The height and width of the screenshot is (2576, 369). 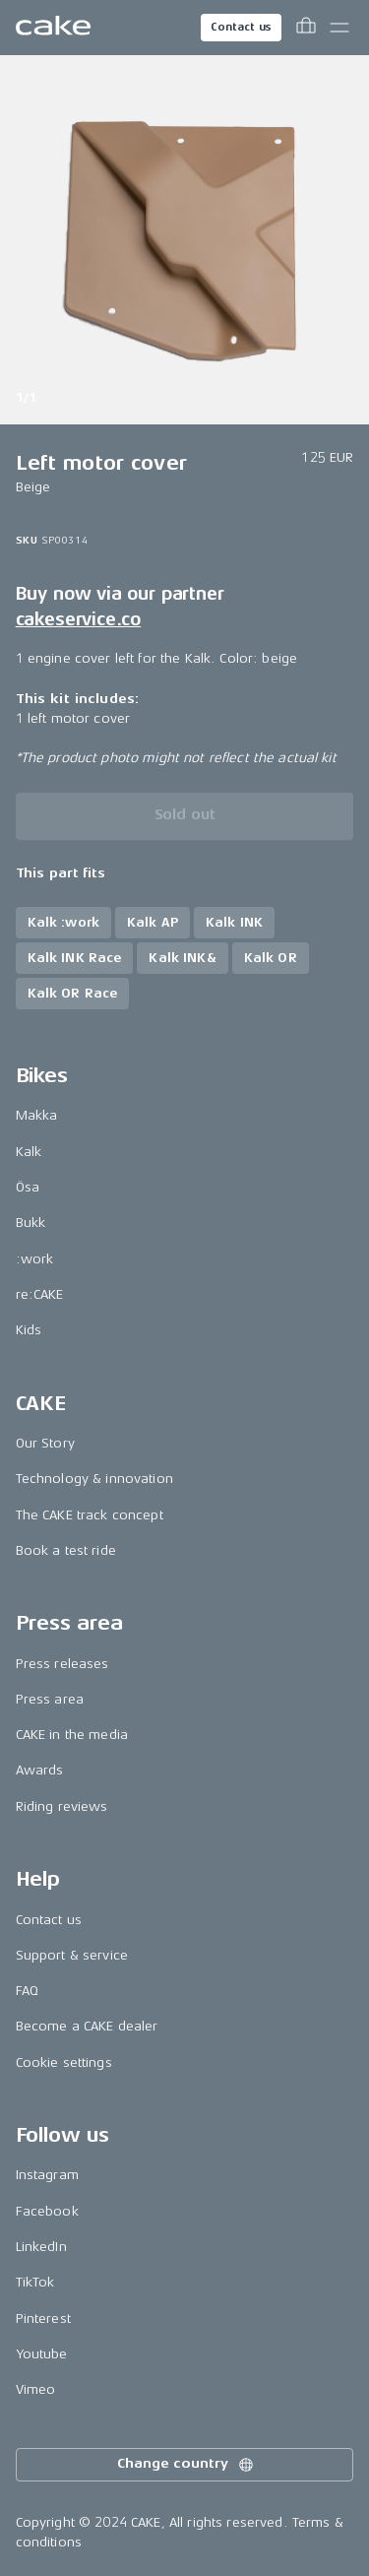 What do you see at coordinates (72, 1734) in the screenshot?
I see `CAKE in the media` at bounding box center [72, 1734].